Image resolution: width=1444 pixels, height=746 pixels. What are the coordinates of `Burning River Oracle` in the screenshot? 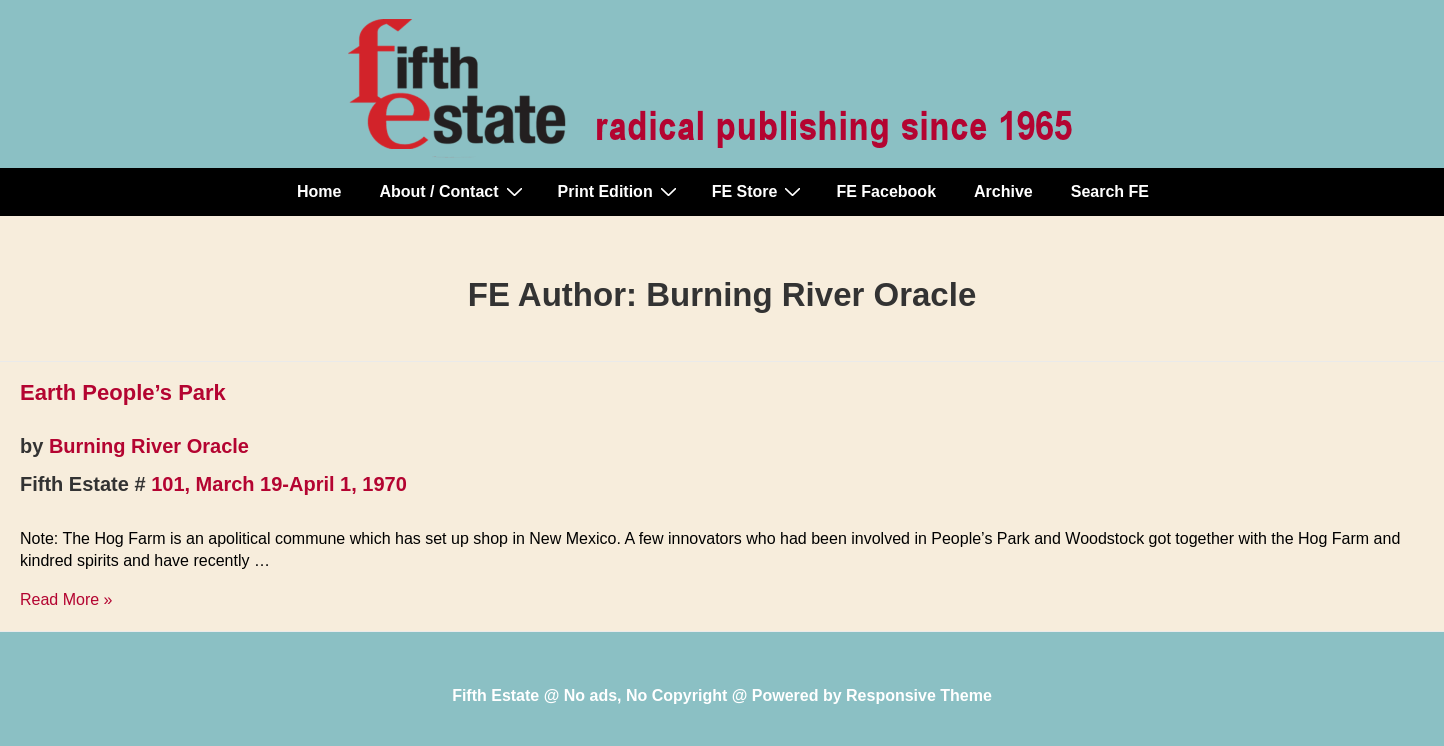 It's located at (149, 446).